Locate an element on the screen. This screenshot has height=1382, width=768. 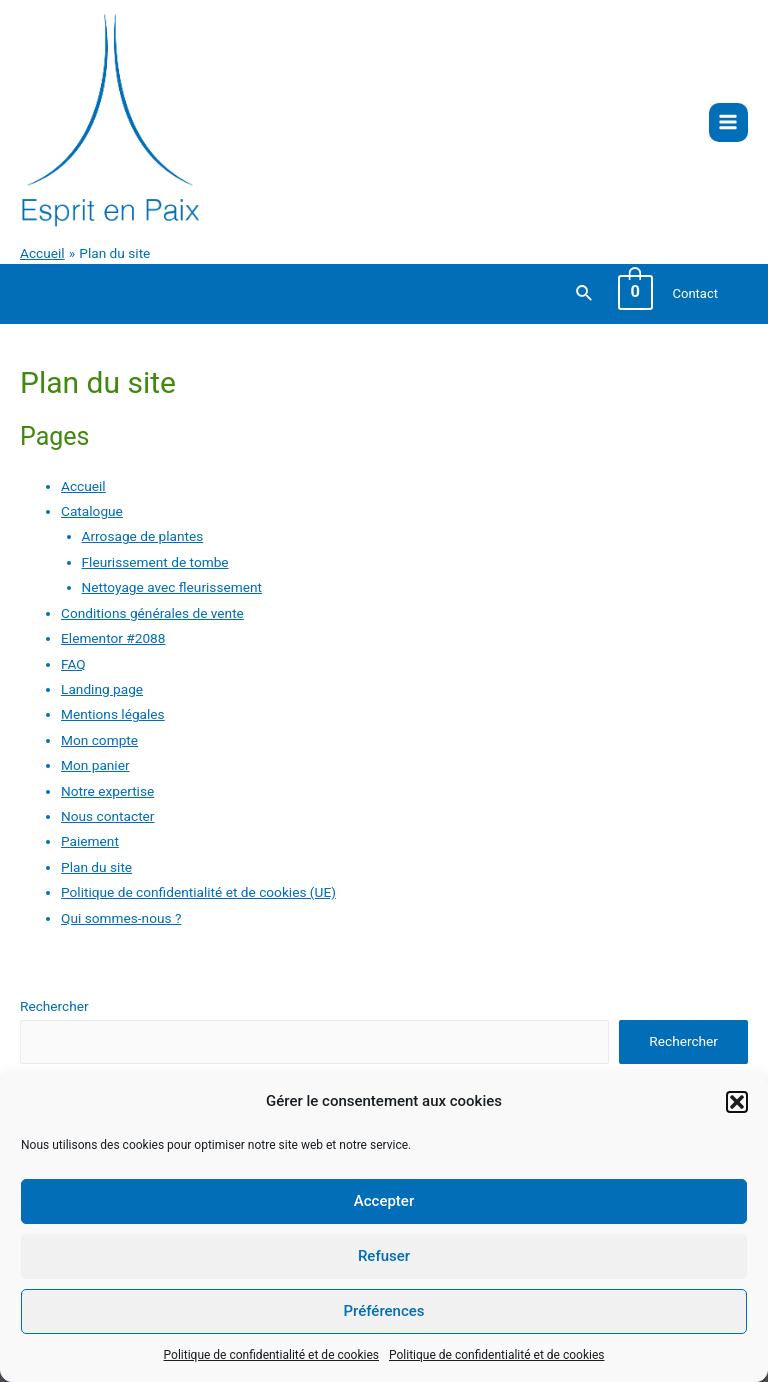
Catalogue is located at coordinates (92, 511).